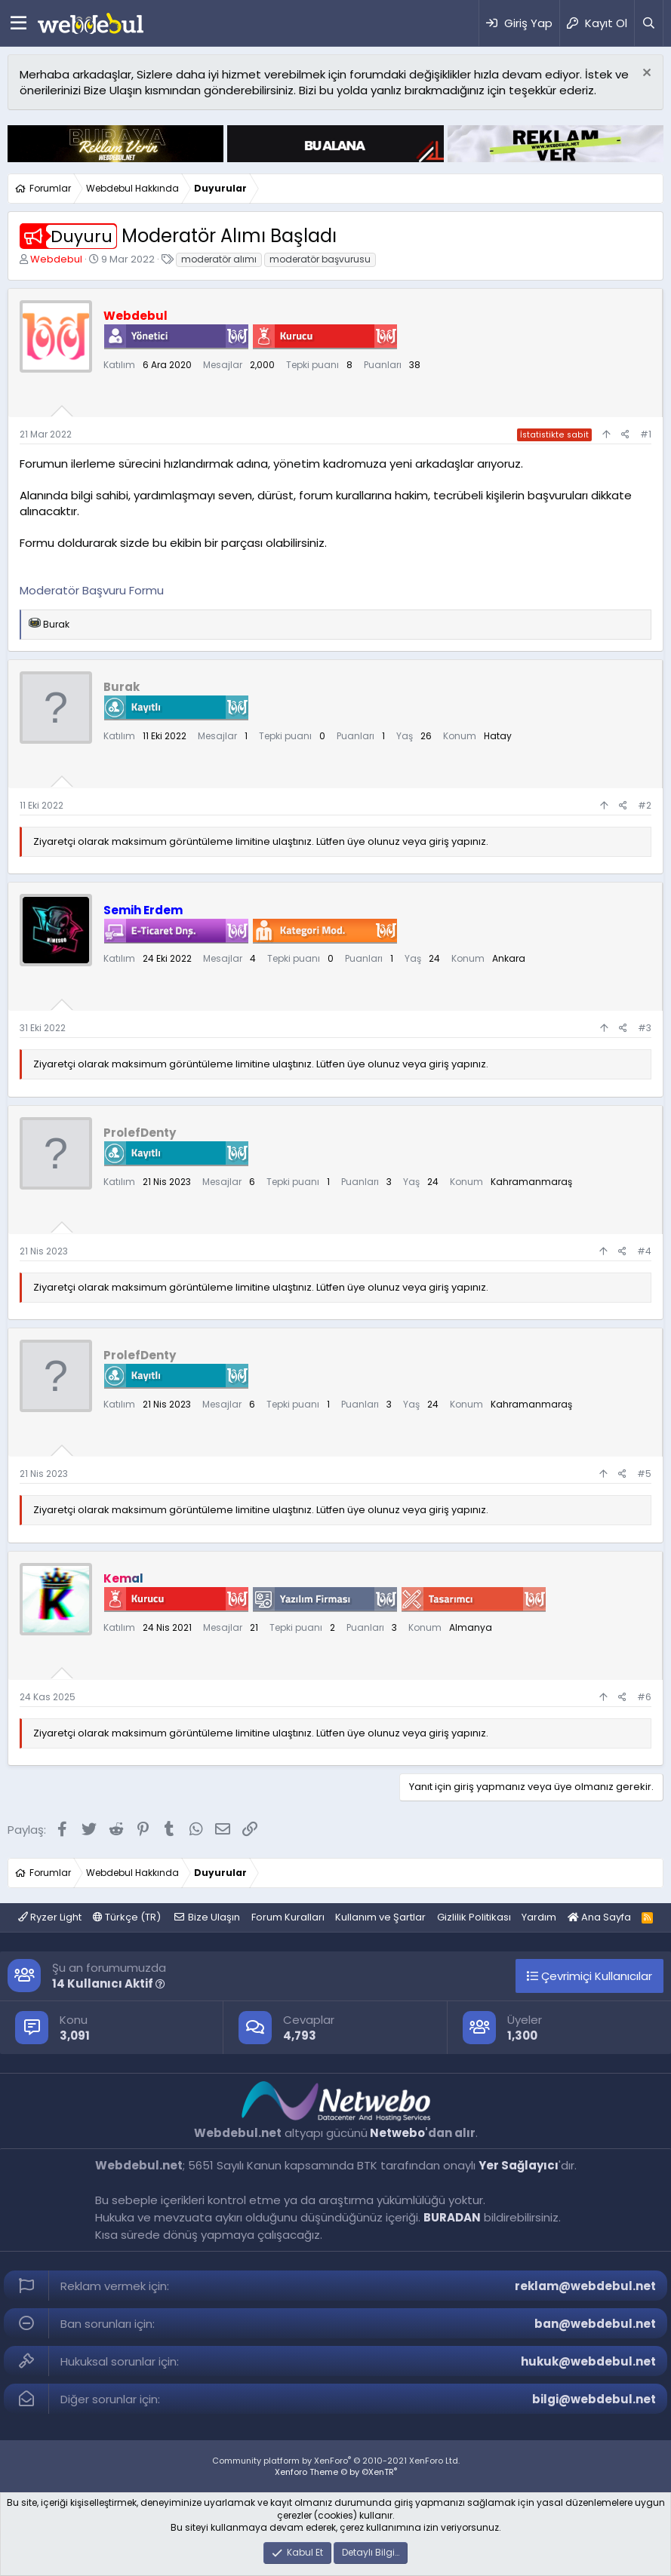 The width and height of the screenshot is (671, 2576). I want to click on #4, so click(644, 1251).